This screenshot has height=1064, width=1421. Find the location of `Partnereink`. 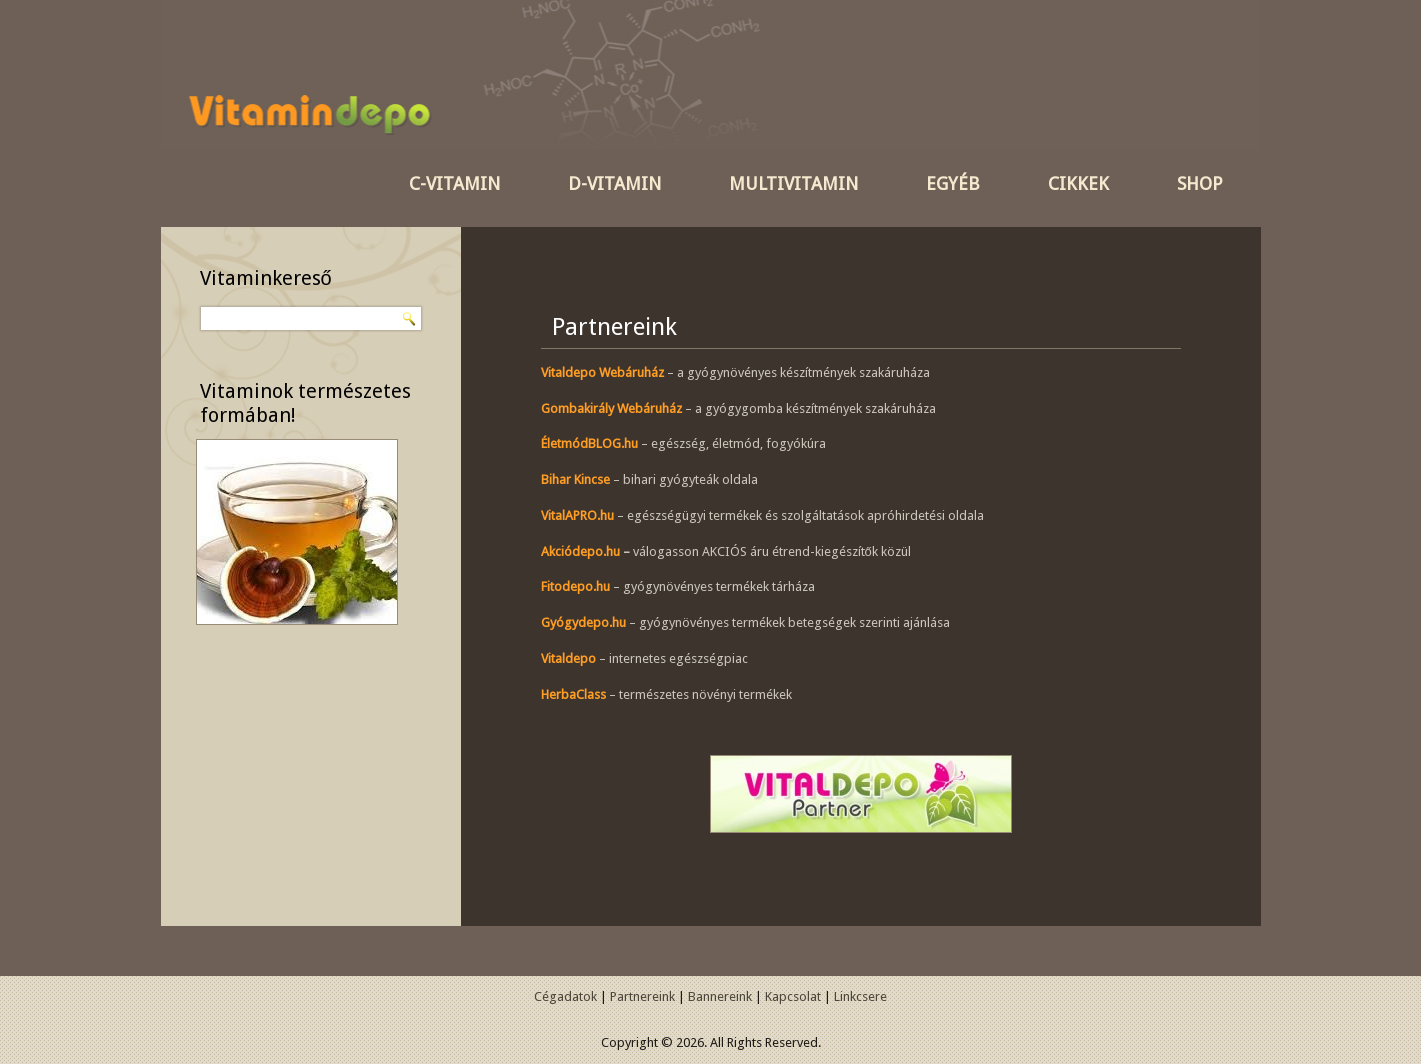

Partnereink is located at coordinates (642, 996).